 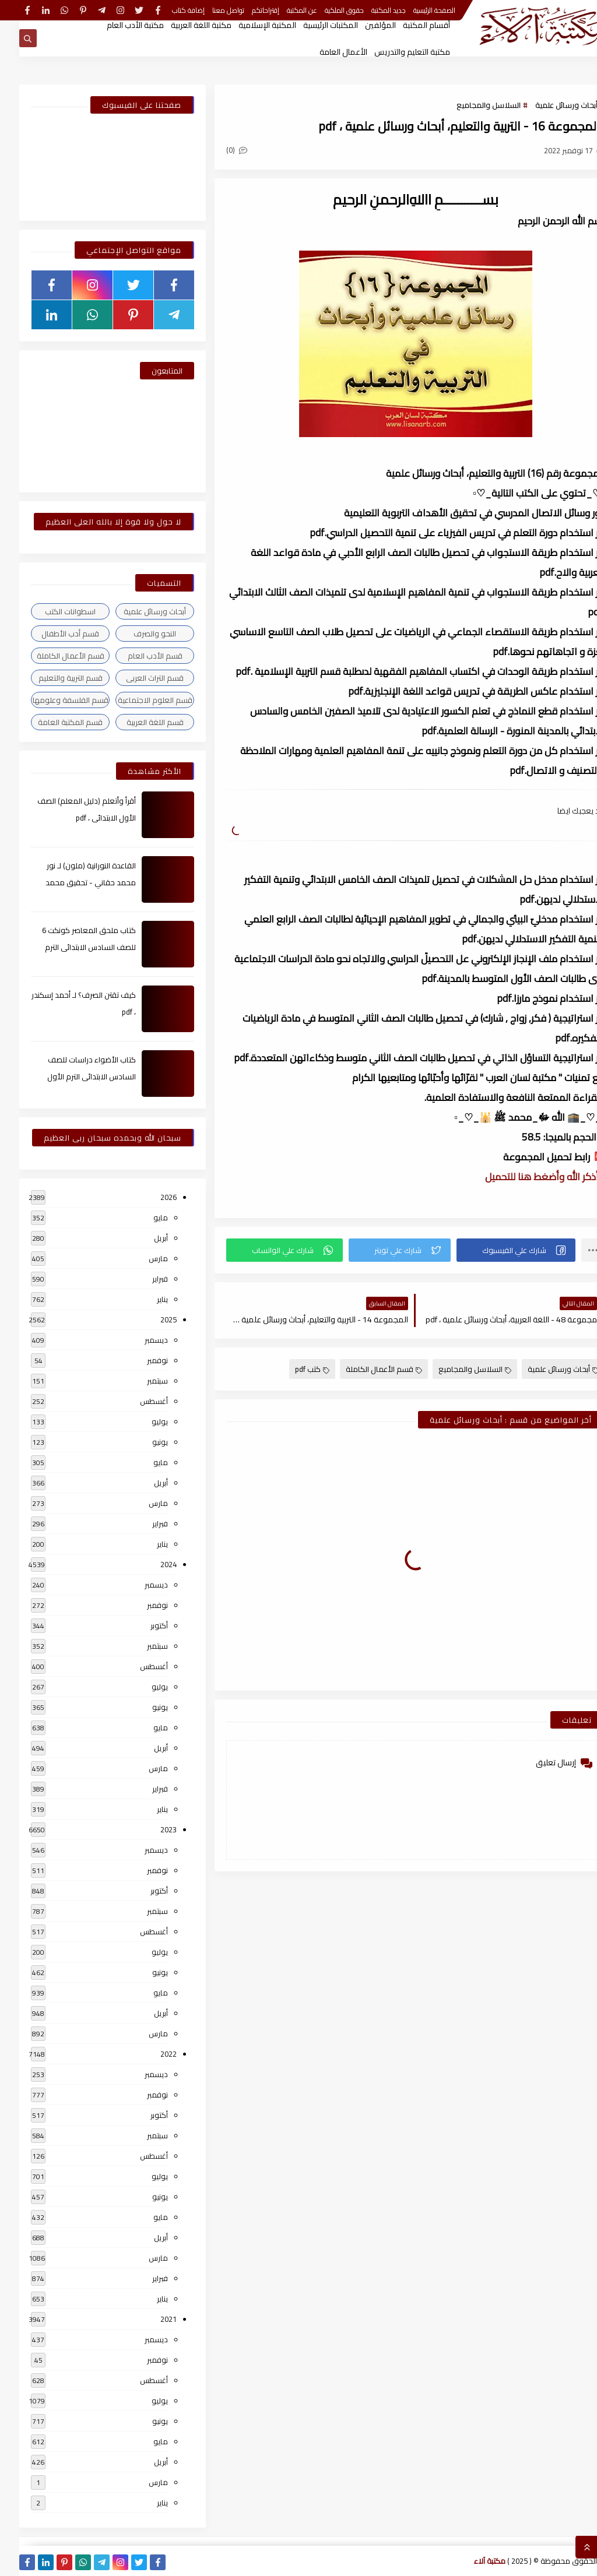 What do you see at coordinates (149, 2319) in the screenshot?
I see `2021` at bounding box center [149, 2319].